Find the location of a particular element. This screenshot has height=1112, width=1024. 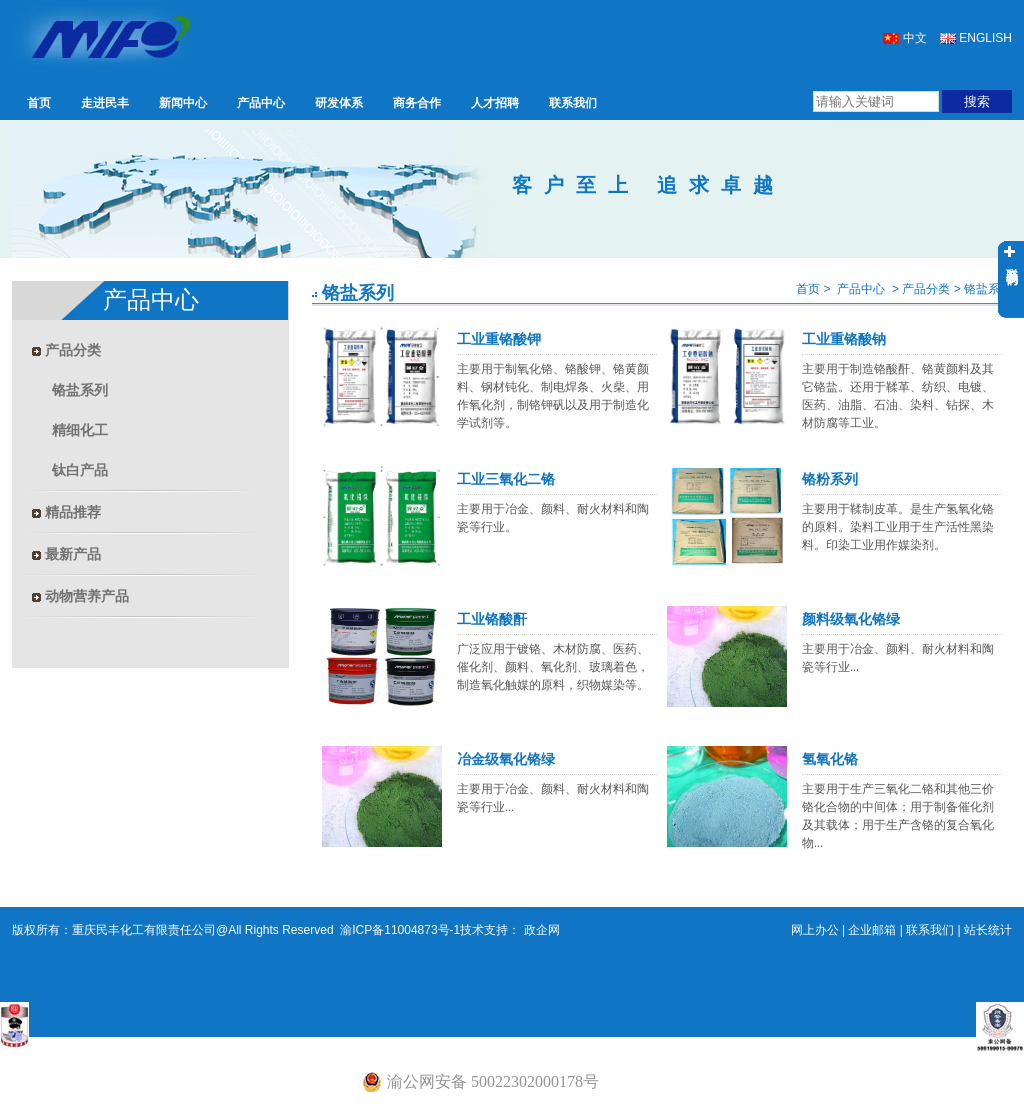

产品中心 is located at coordinates (261, 103).